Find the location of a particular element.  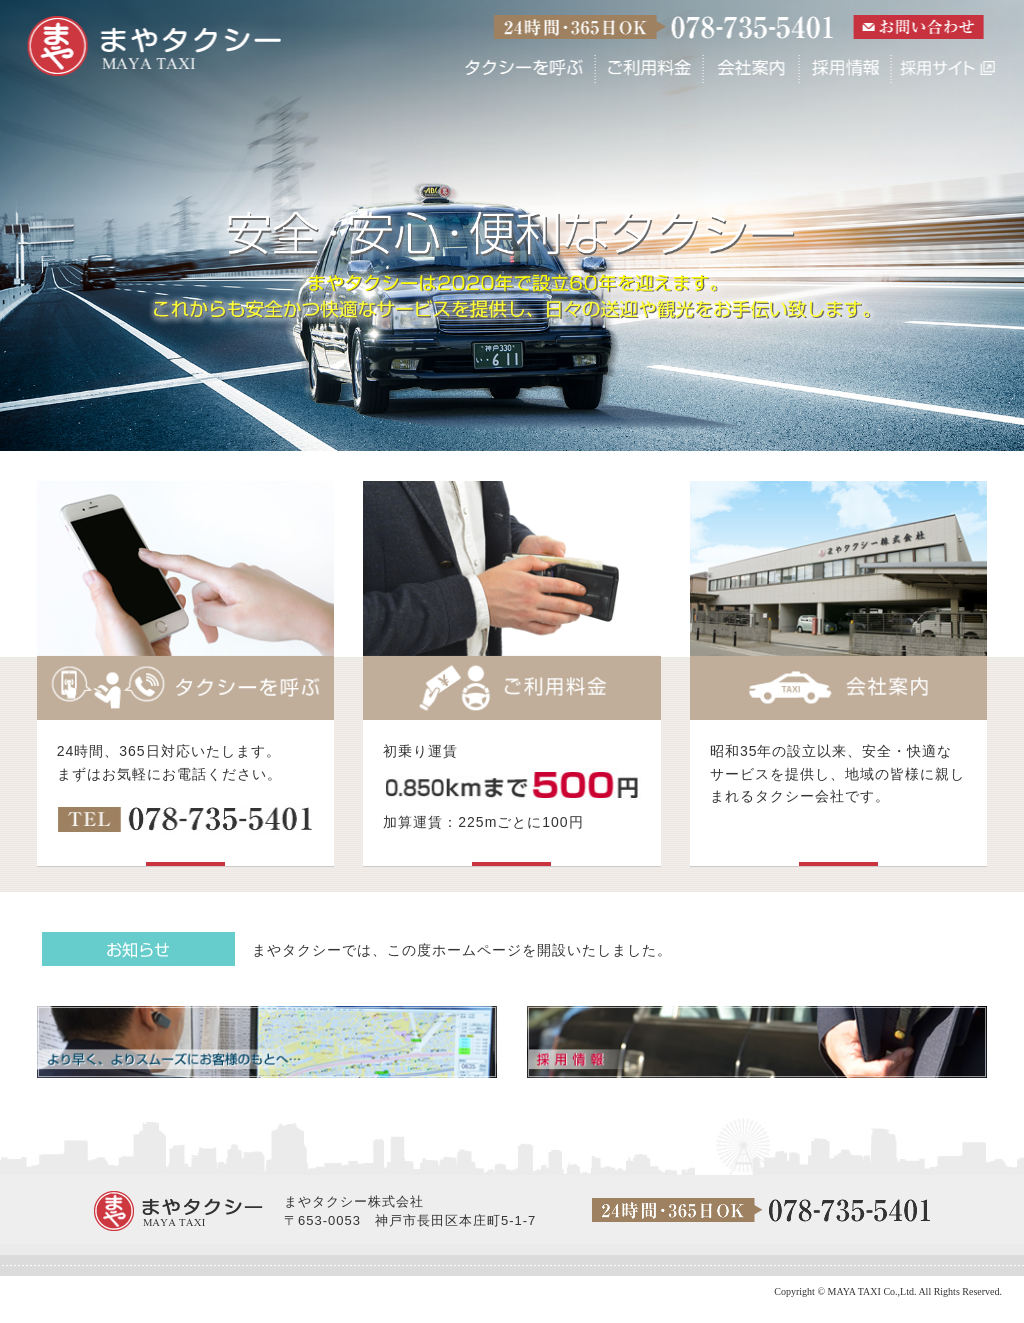

タクシーを呼ぶ is located at coordinates (524, 68).